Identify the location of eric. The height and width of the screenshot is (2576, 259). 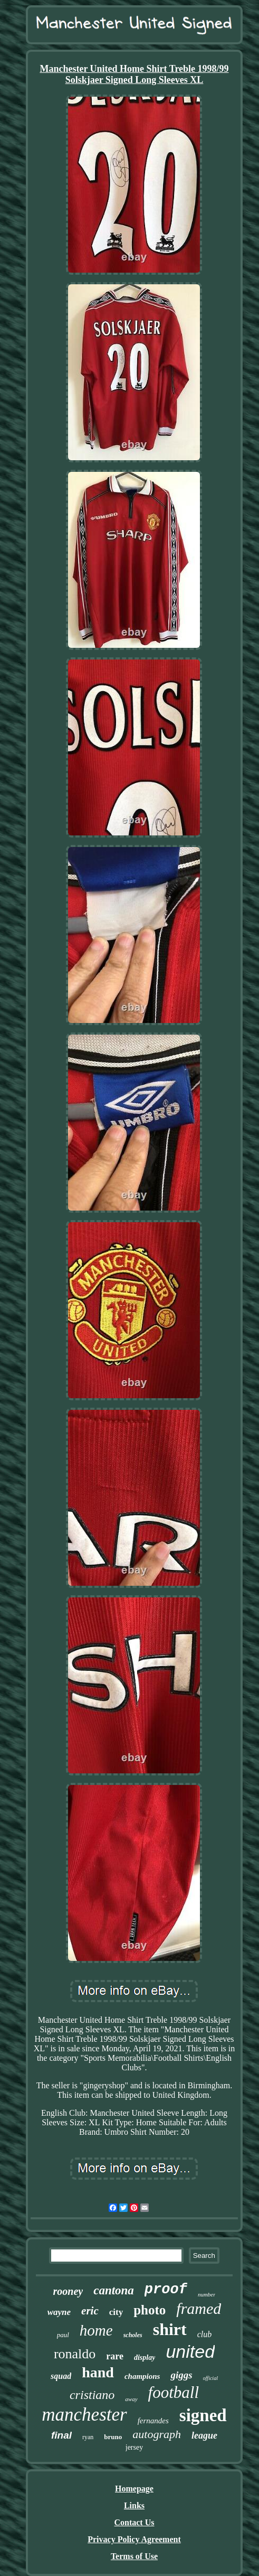
(90, 2310).